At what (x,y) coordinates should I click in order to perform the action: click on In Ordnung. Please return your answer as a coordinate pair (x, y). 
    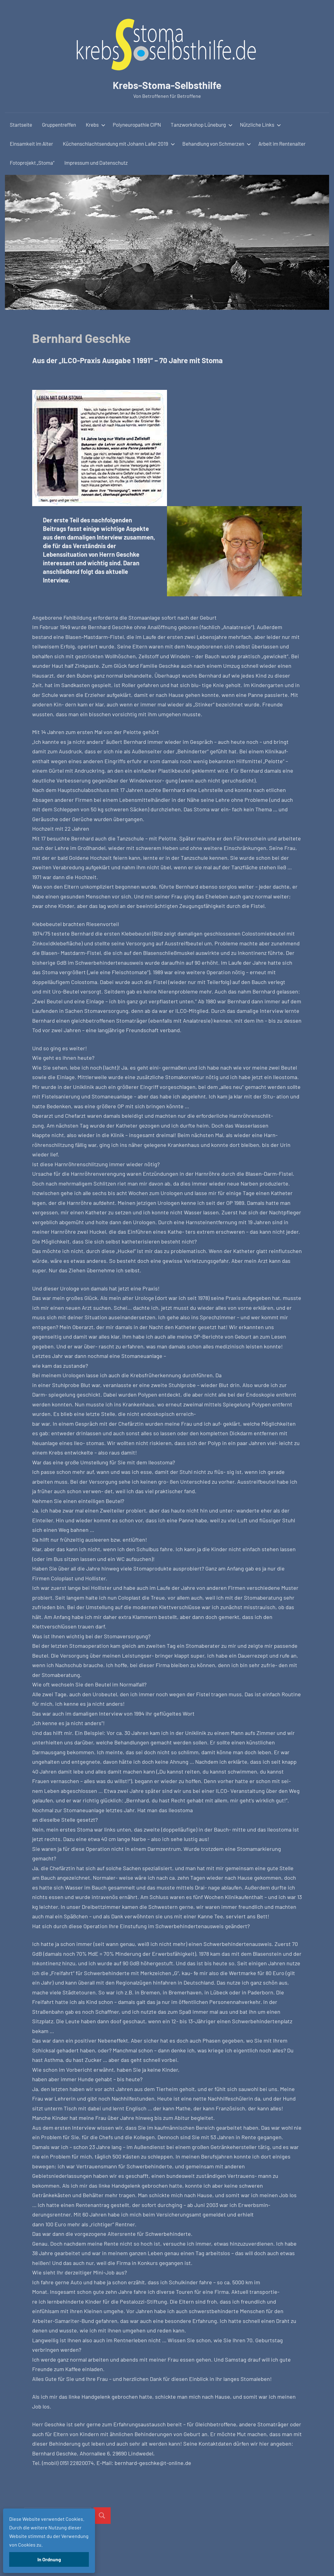
    Looking at the image, I should click on (49, 2559).